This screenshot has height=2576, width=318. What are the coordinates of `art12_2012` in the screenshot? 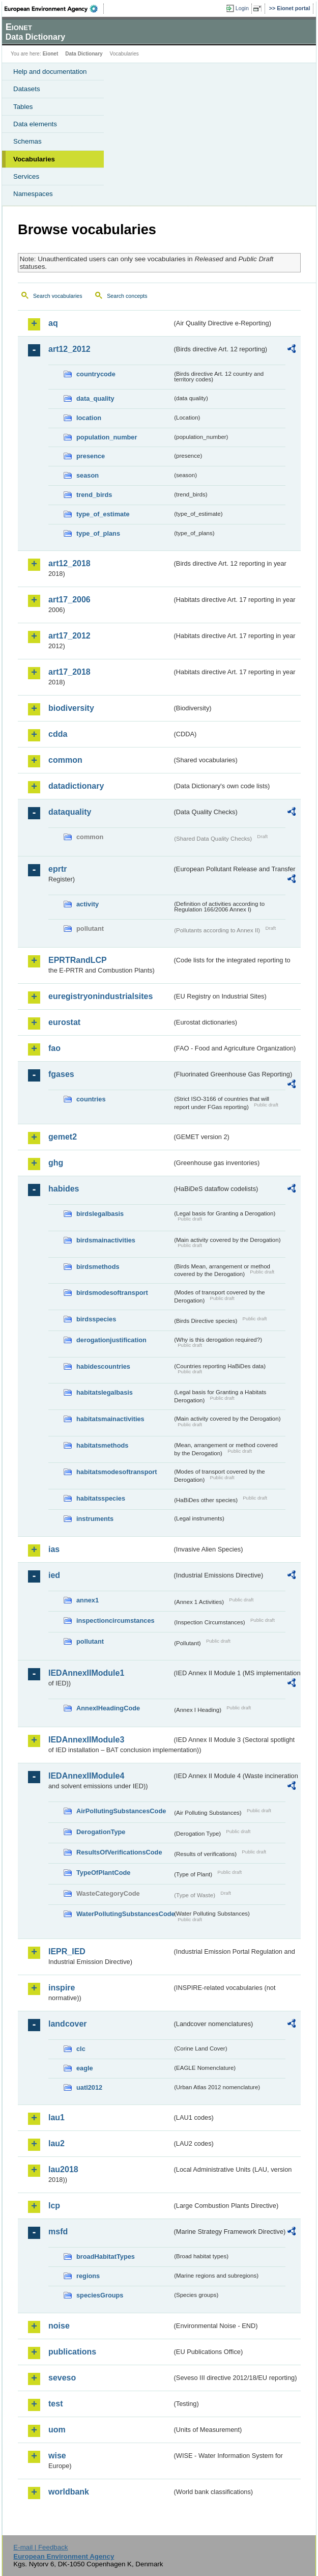 It's located at (69, 349).